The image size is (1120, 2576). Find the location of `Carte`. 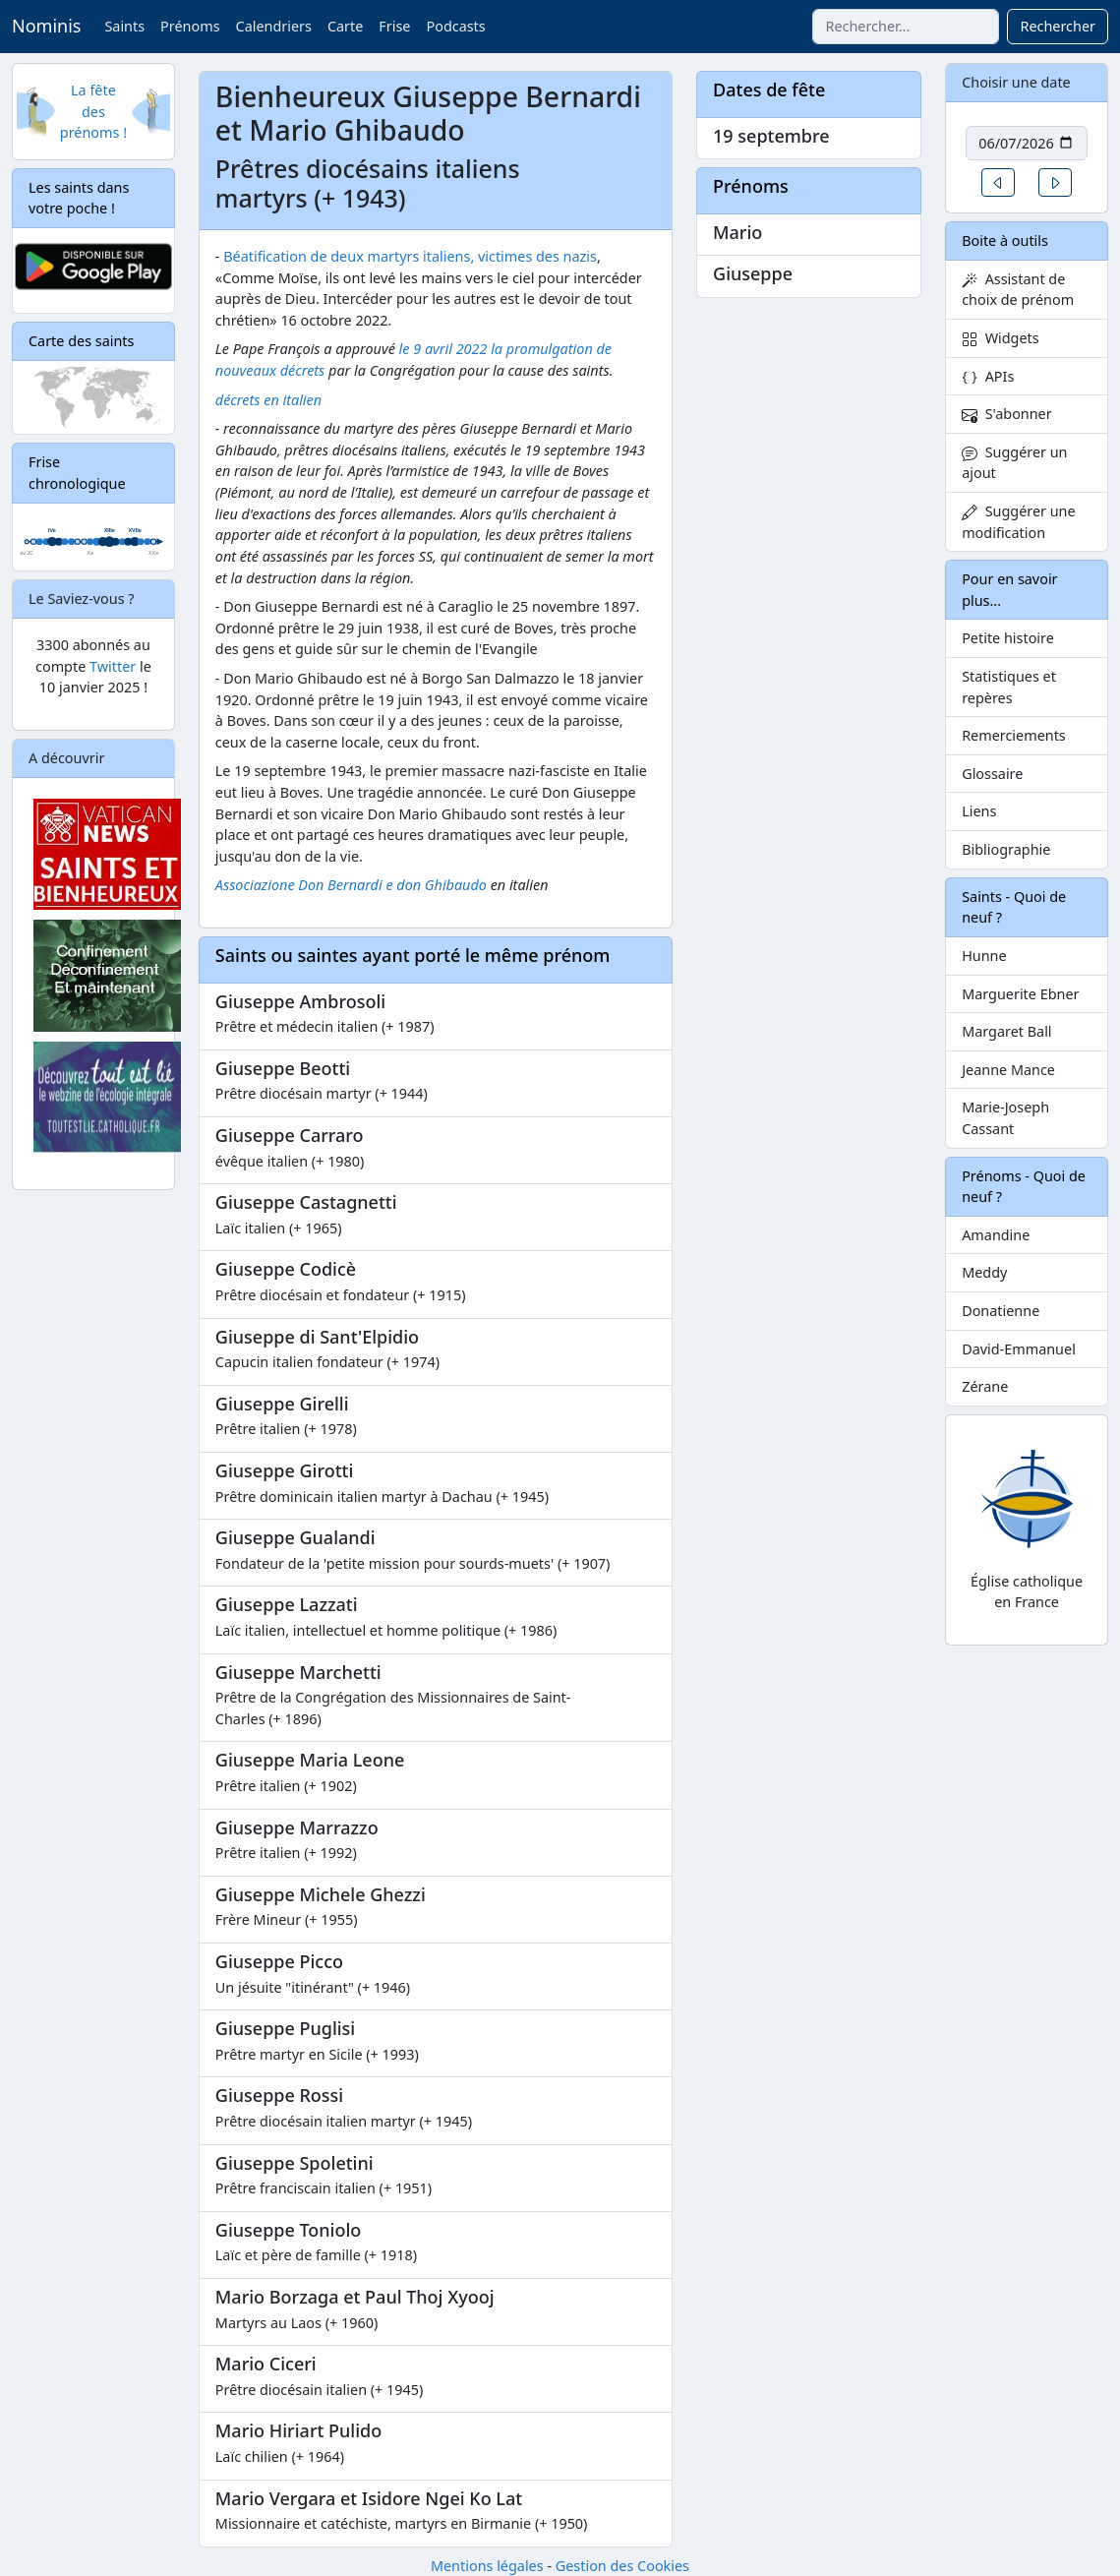

Carte is located at coordinates (345, 26).